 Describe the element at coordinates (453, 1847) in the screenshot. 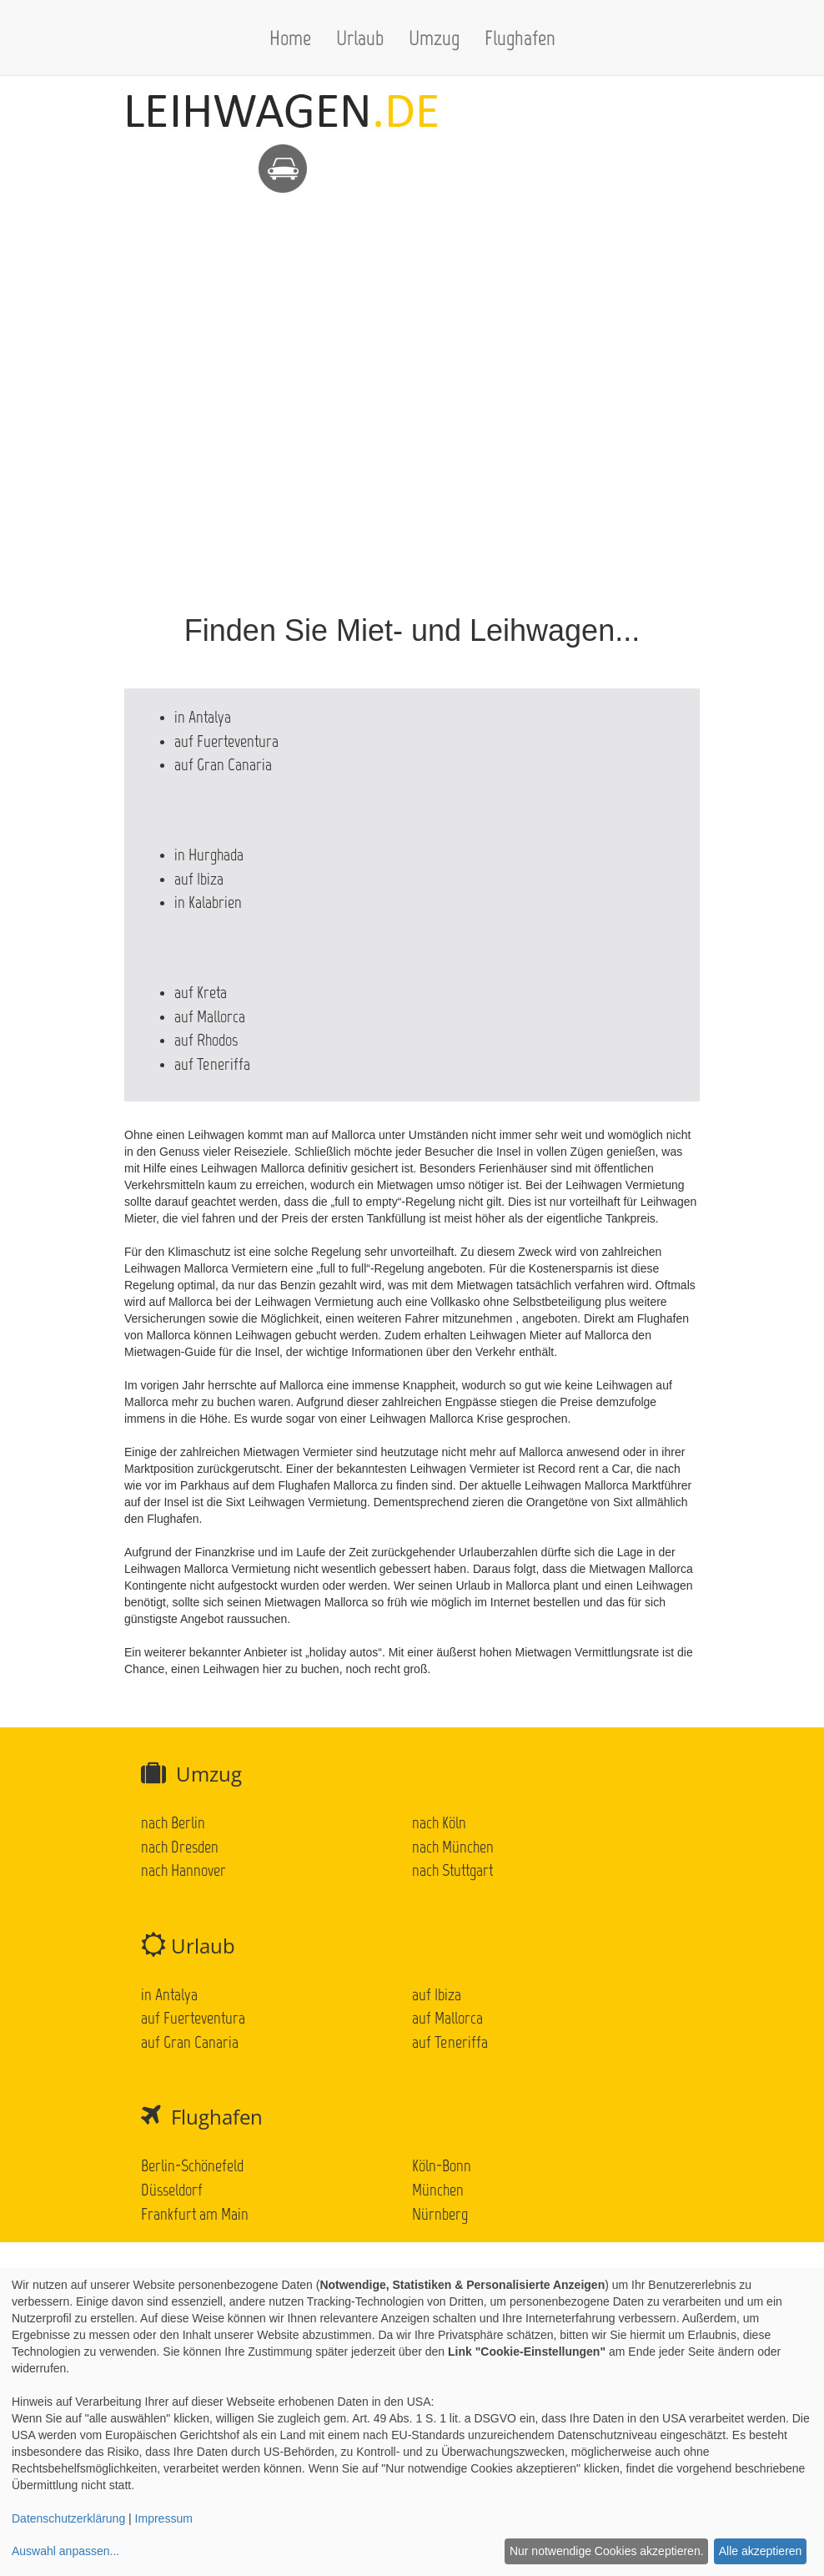

I see `nach München` at that location.